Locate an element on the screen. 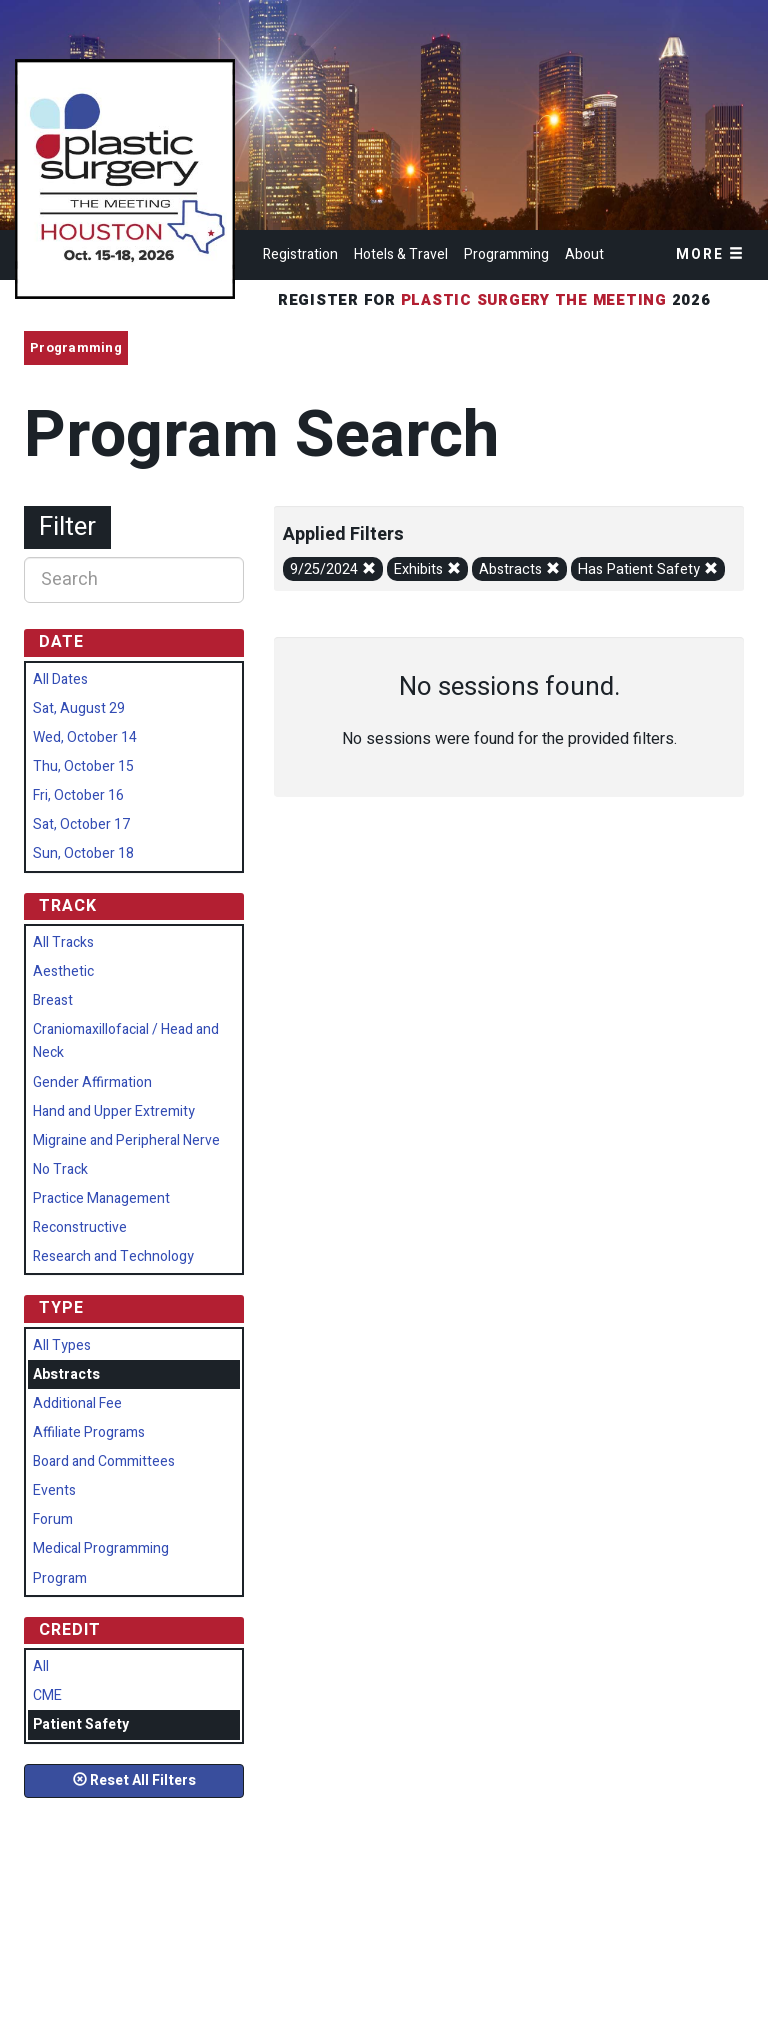 The width and height of the screenshot is (768, 2019). Abstracts is located at coordinates (519, 569).